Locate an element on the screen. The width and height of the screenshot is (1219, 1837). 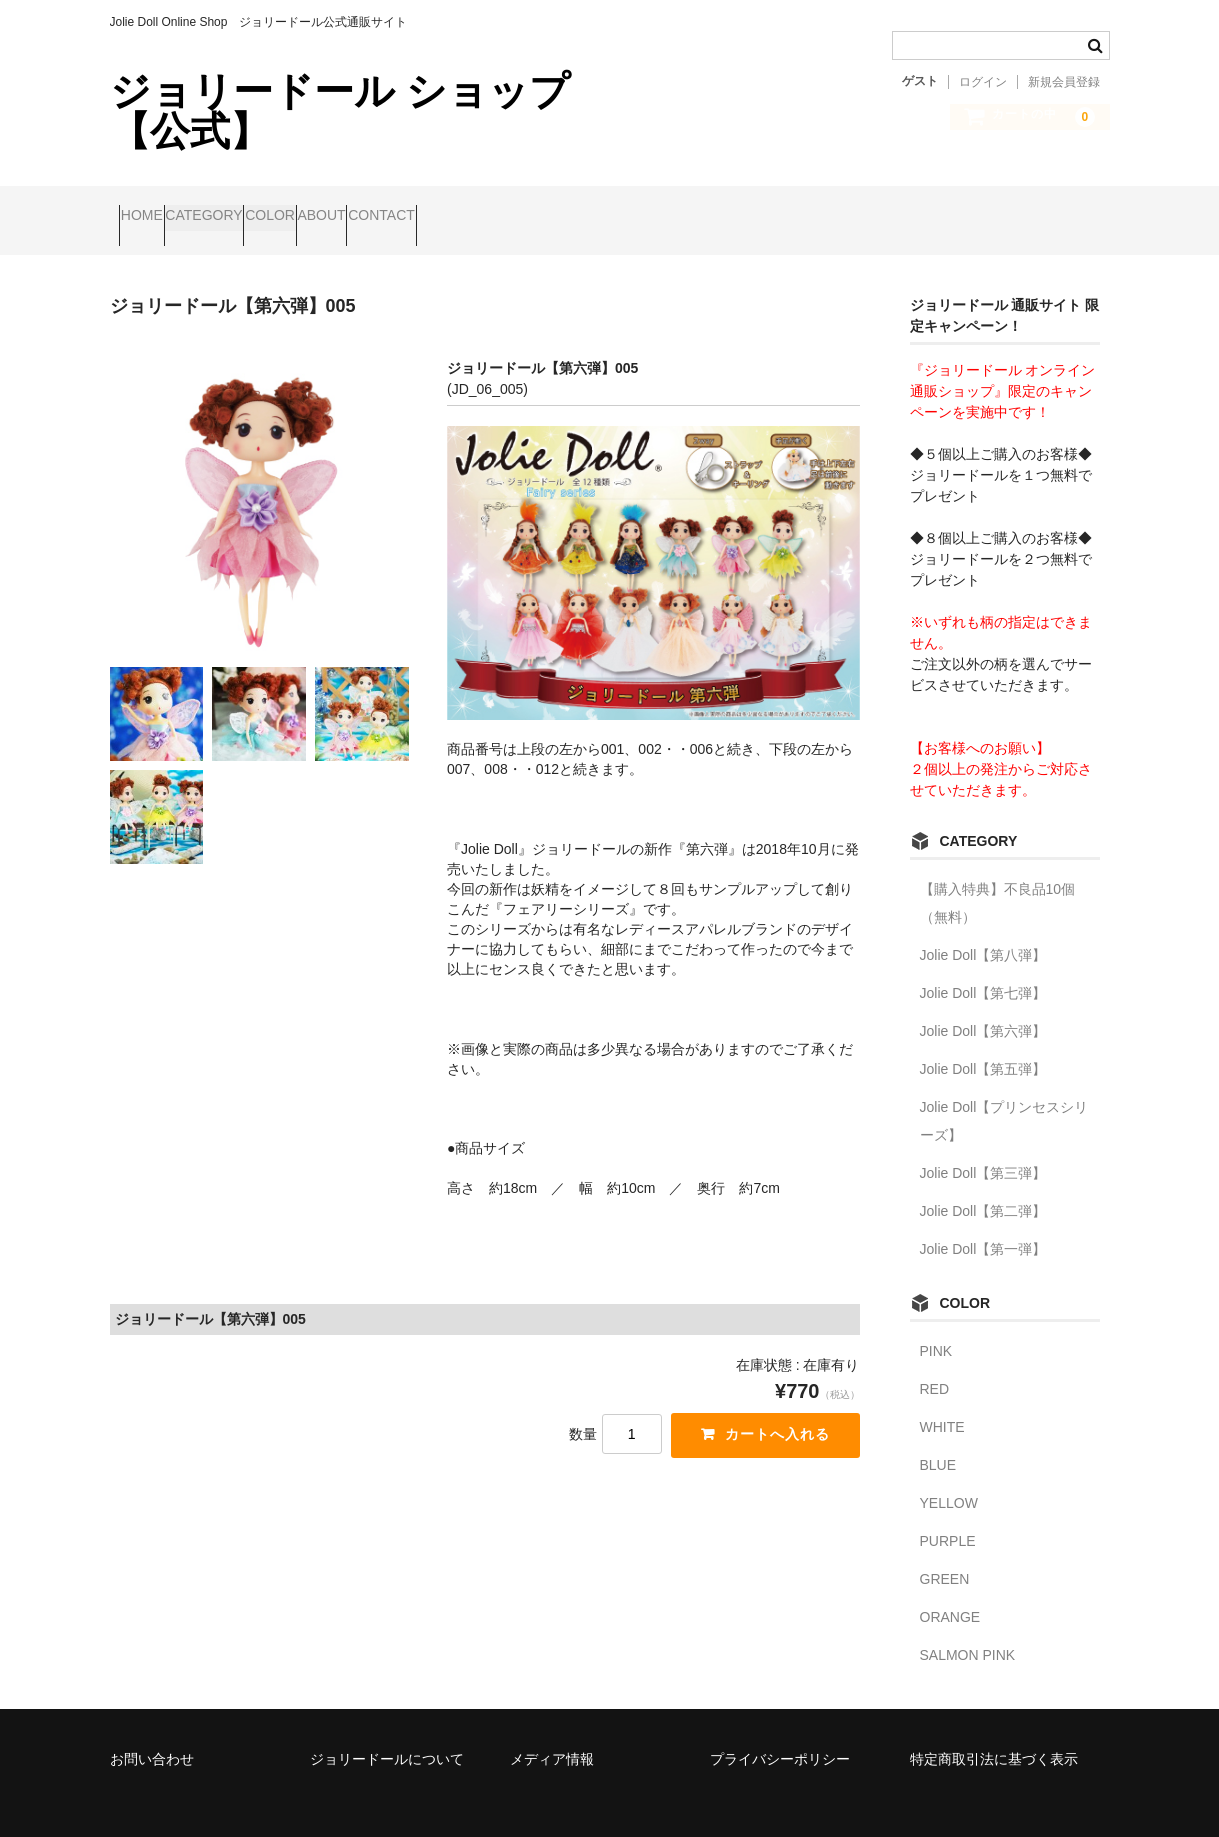
PINK is located at coordinates (936, 1324).